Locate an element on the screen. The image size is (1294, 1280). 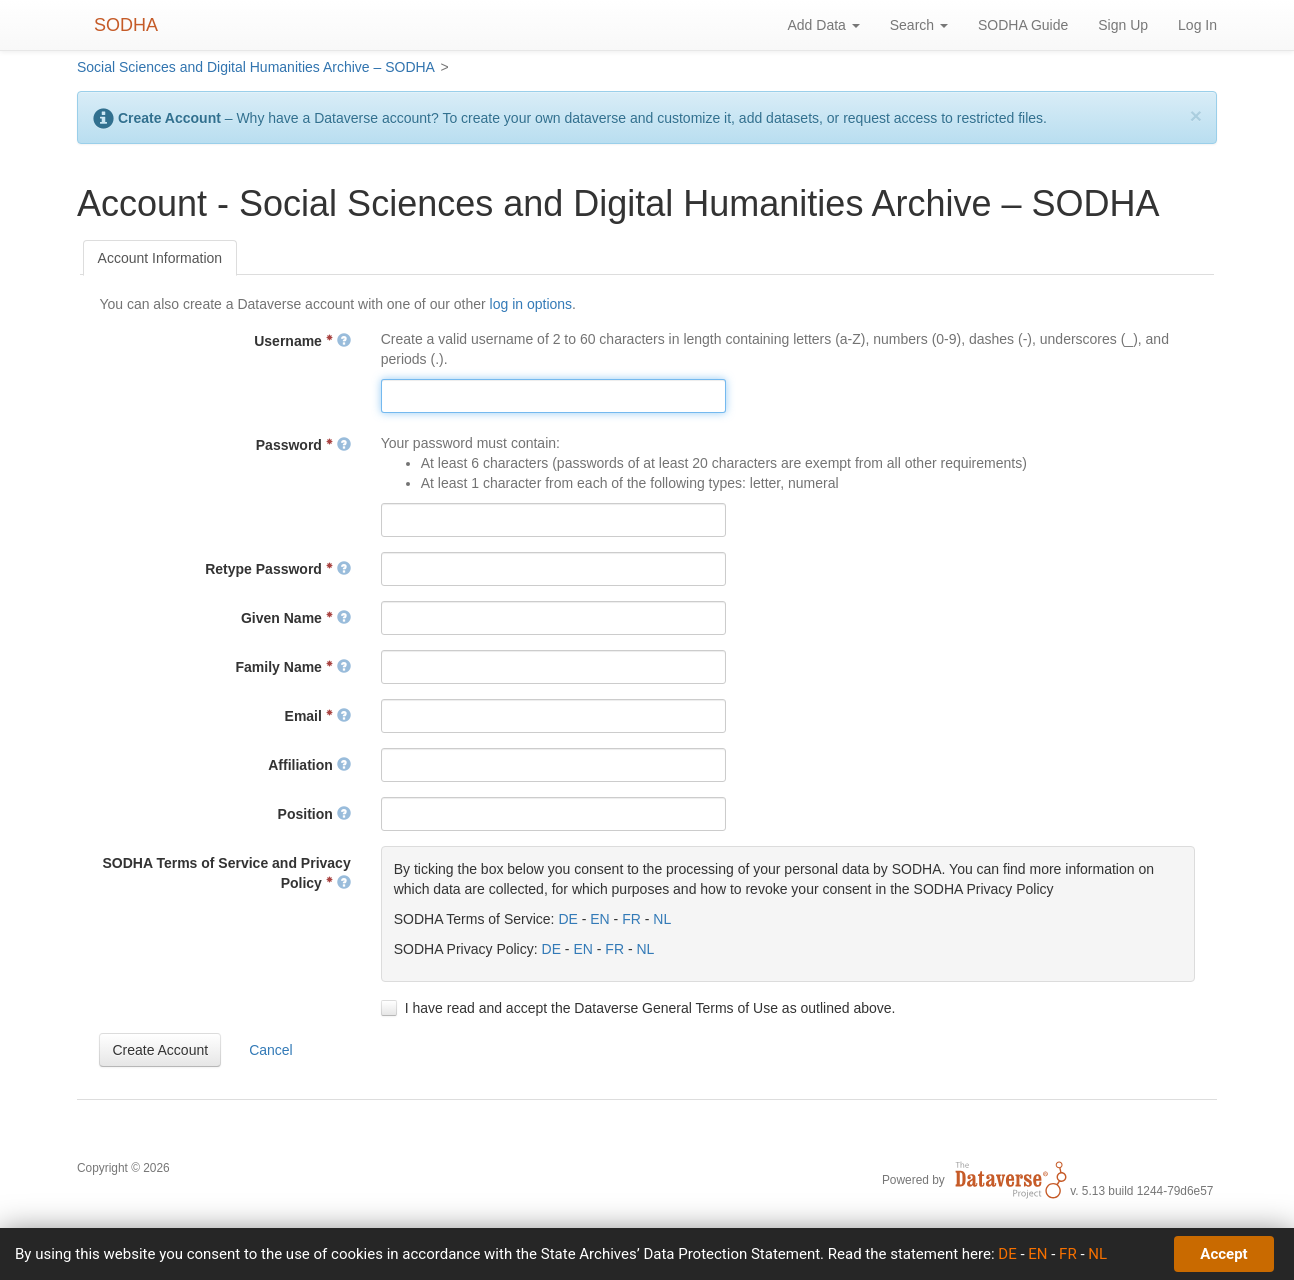
Search is located at coordinates (919, 25).